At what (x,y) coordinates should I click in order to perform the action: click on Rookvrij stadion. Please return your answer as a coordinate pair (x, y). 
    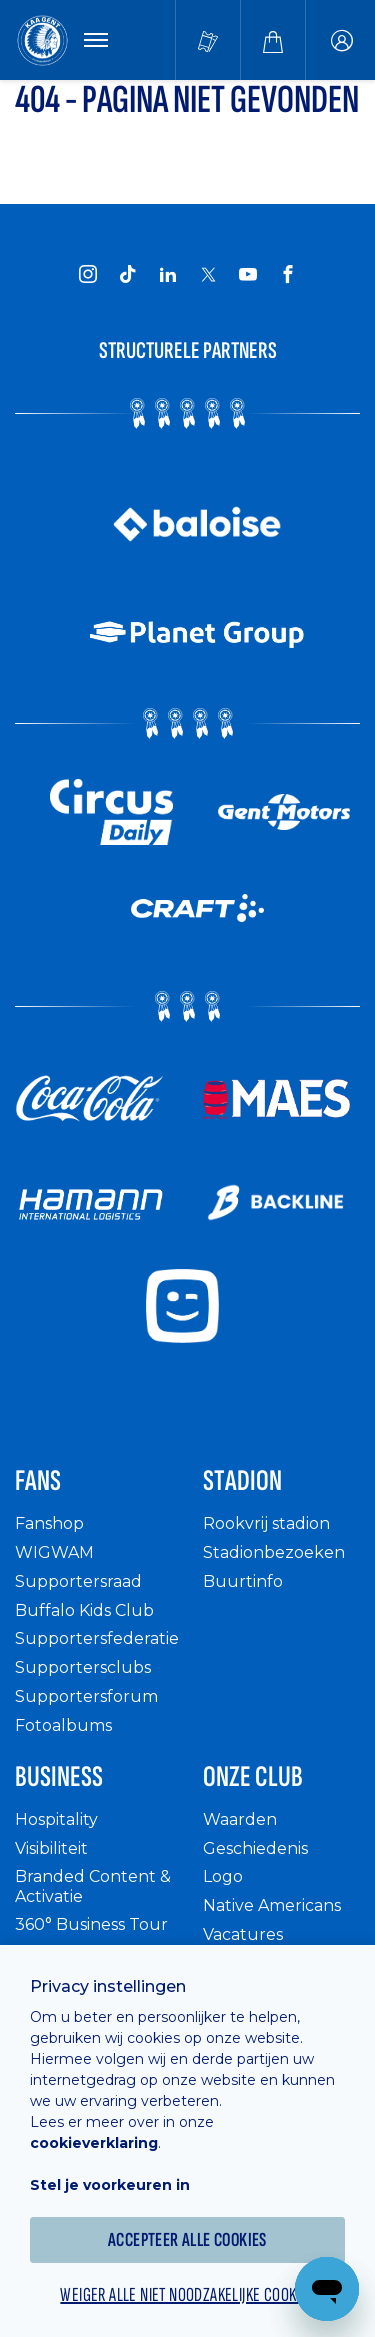
    Looking at the image, I should click on (266, 1523).